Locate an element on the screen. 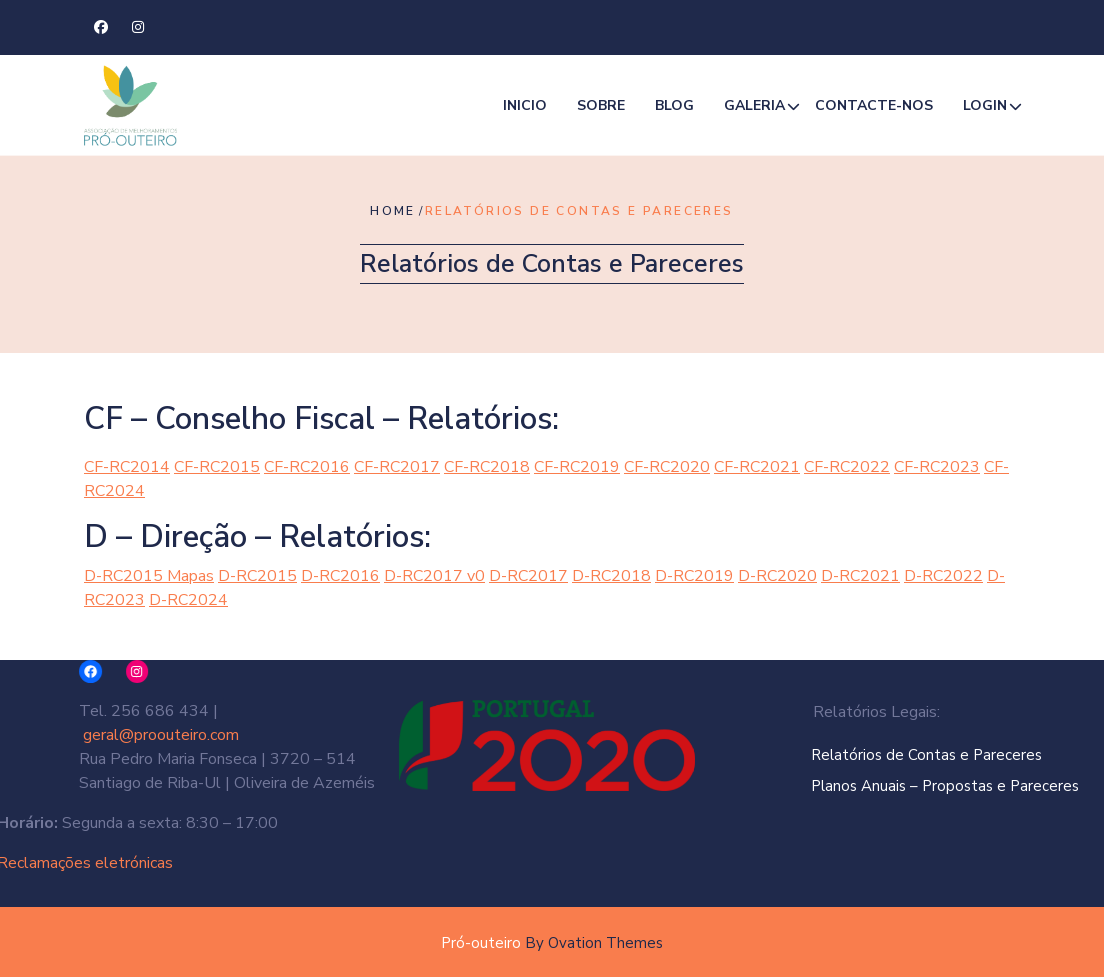 The height and width of the screenshot is (977, 1104). D-RC2017 v0 is located at coordinates (434, 576).